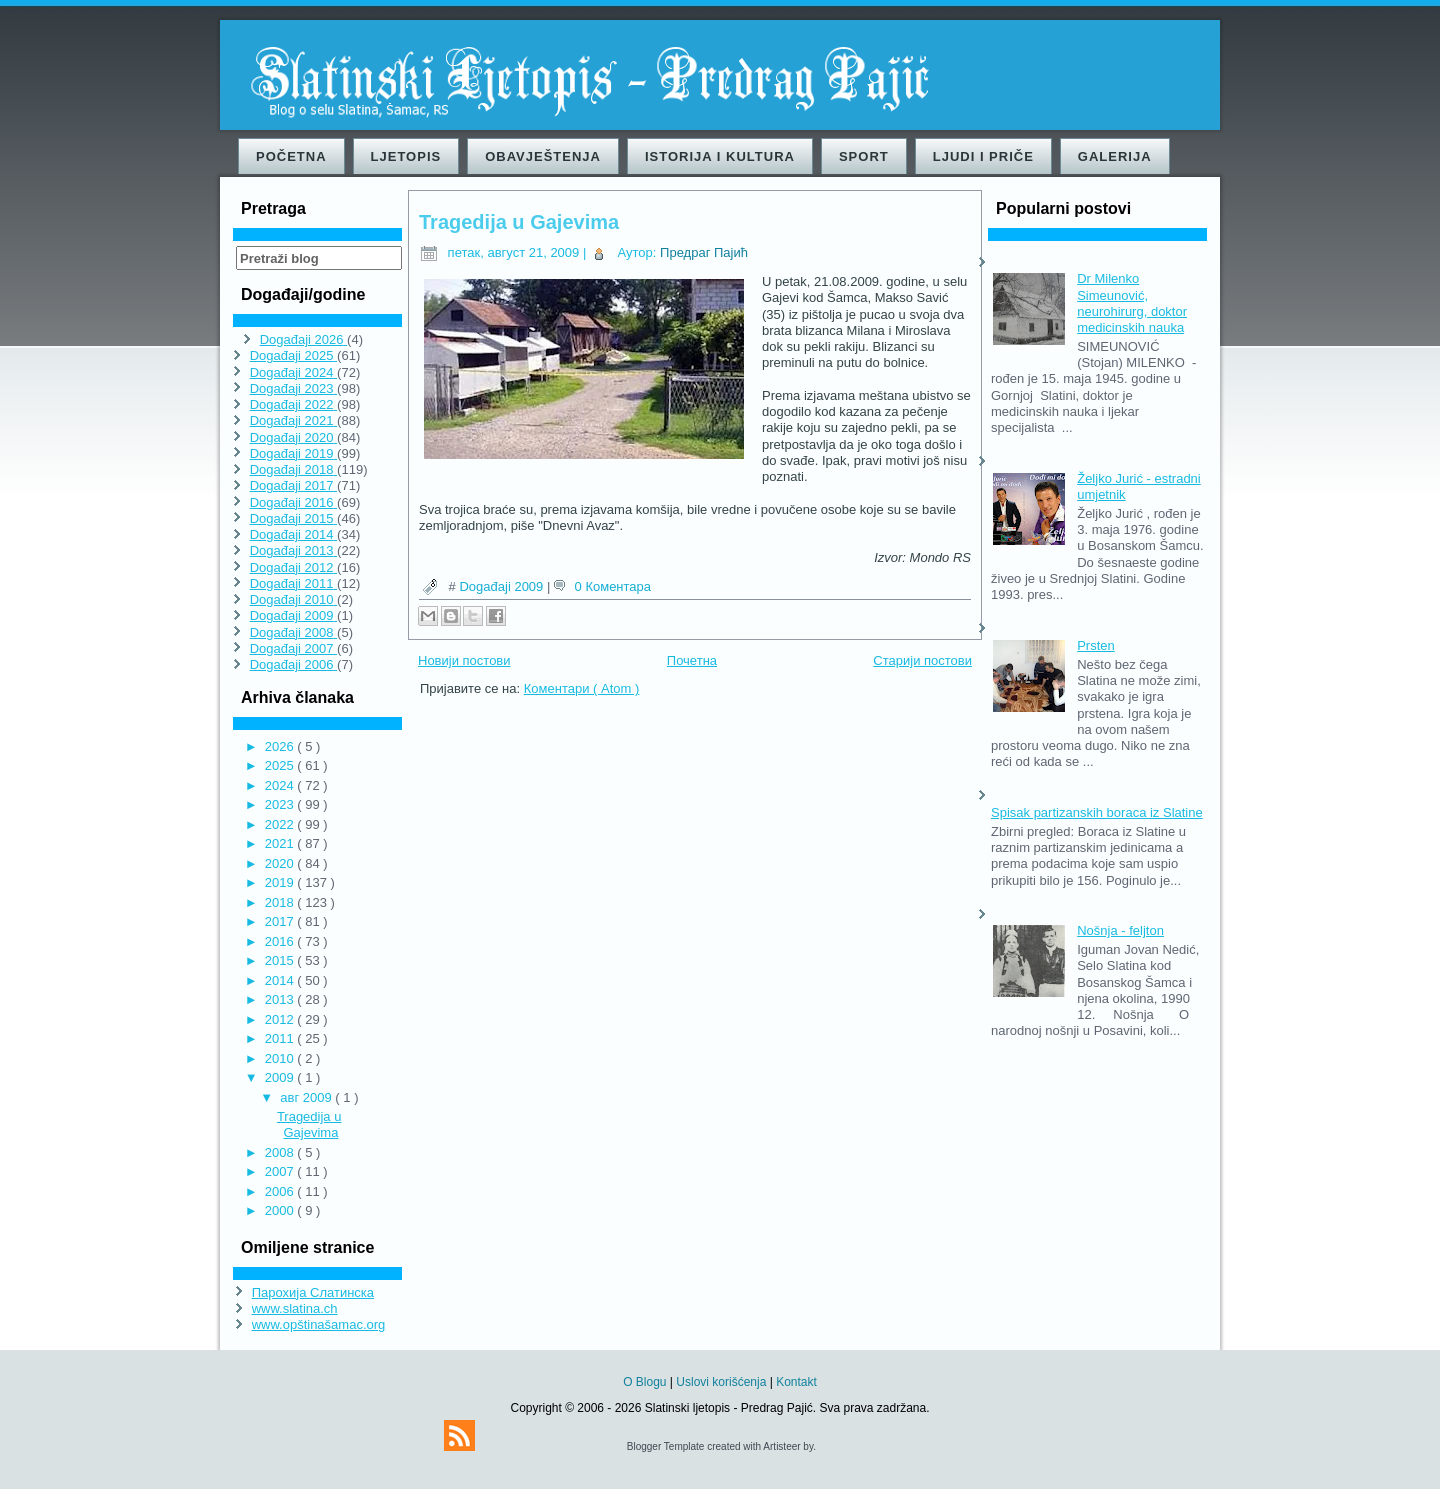 This screenshot has height=1489, width=1440. What do you see at coordinates (582, 688) in the screenshot?
I see `Коментари ( Atom )` at bounding box center [582, 688].